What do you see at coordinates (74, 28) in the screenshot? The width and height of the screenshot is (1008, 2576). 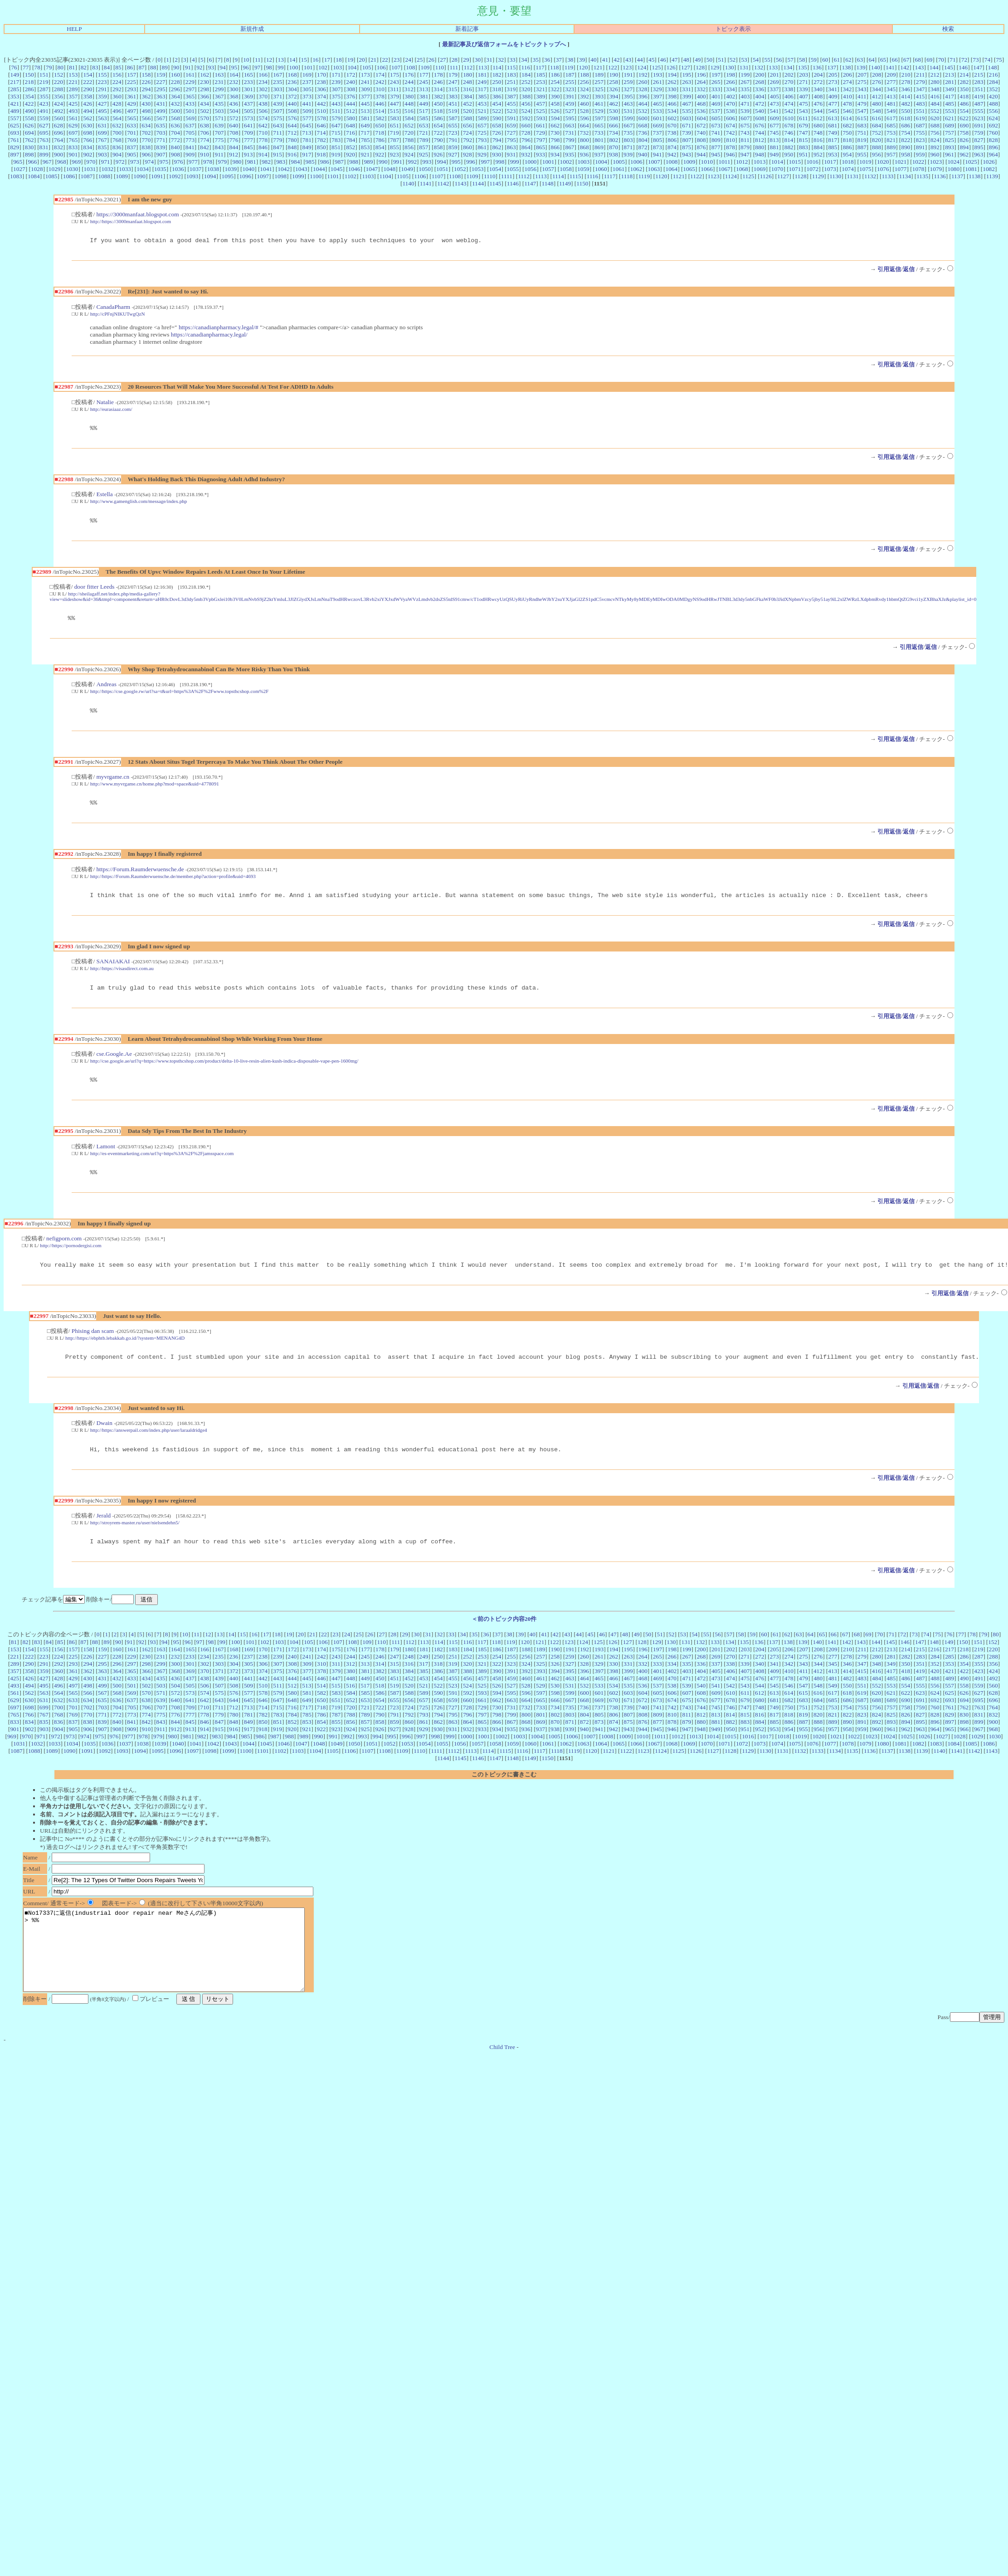 I see `HELP` at bounding box center [74, 28].